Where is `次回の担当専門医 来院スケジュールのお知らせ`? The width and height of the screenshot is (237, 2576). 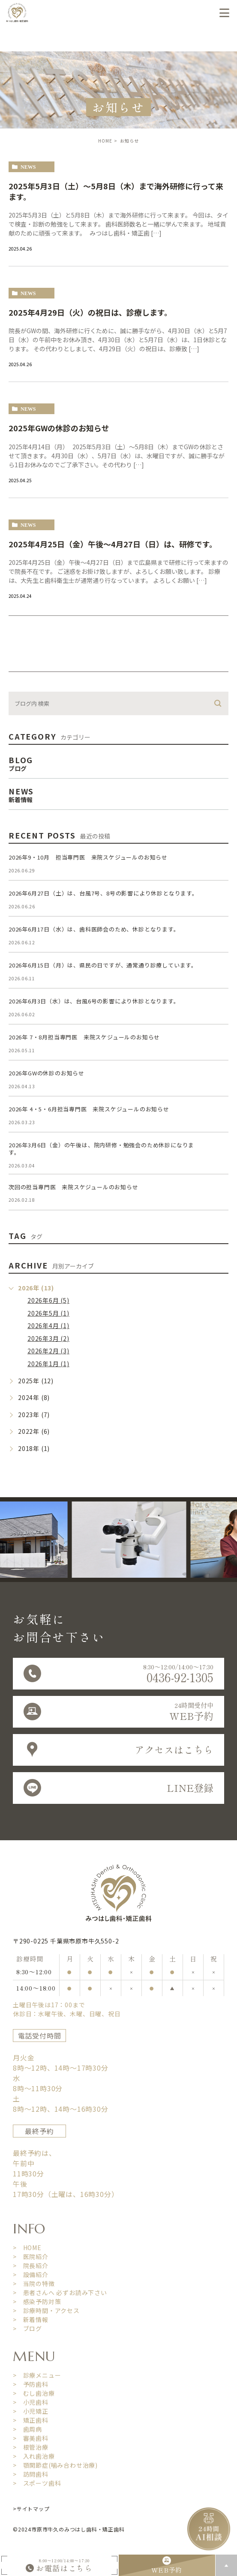
次回の担当専門医 来院スケジュールのお知らせ is located at coordinates (73, 1187).